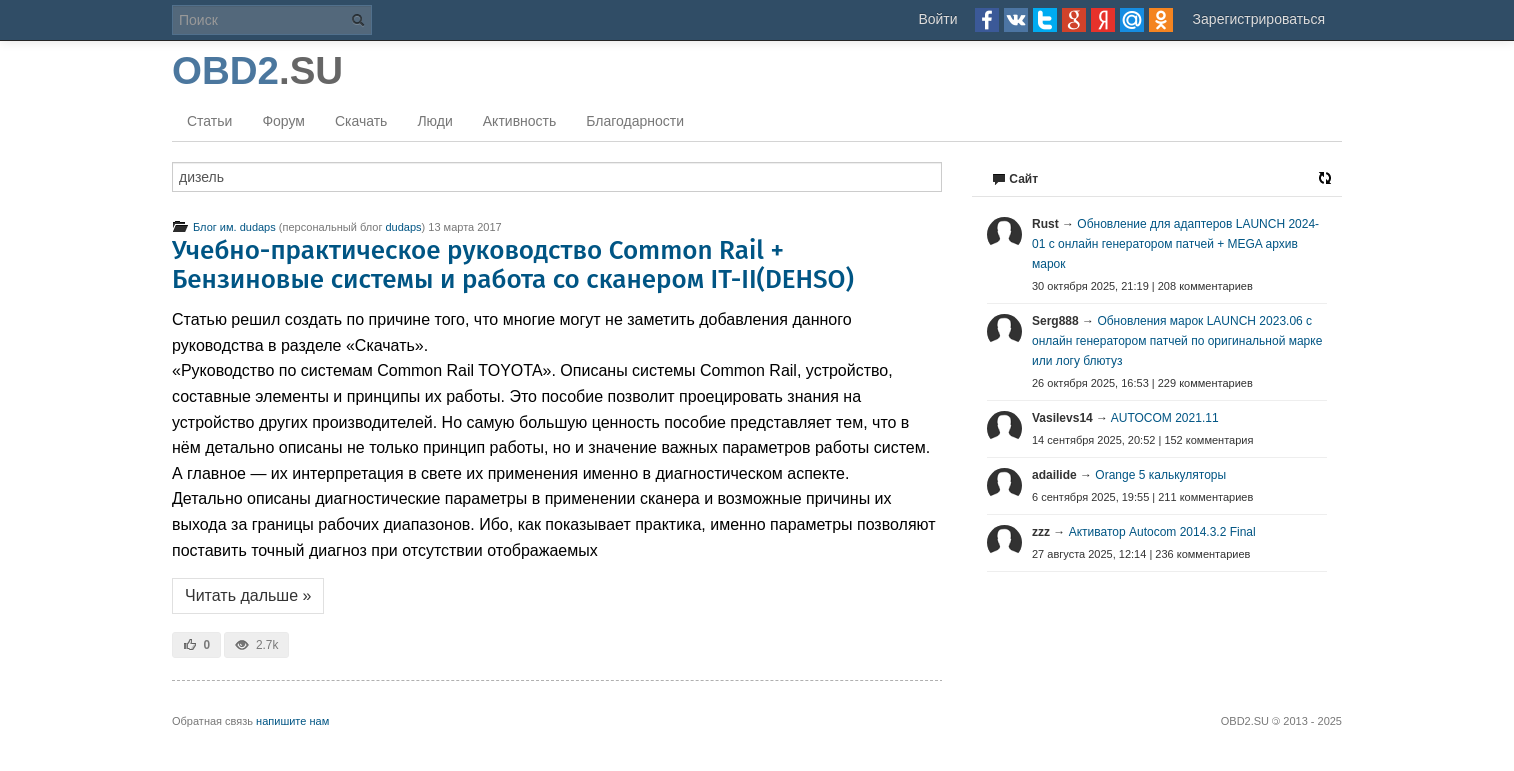 The width and height of the screenshot is (1514, 771). I want to click on Блог им. dudaps, so click(224, 227).